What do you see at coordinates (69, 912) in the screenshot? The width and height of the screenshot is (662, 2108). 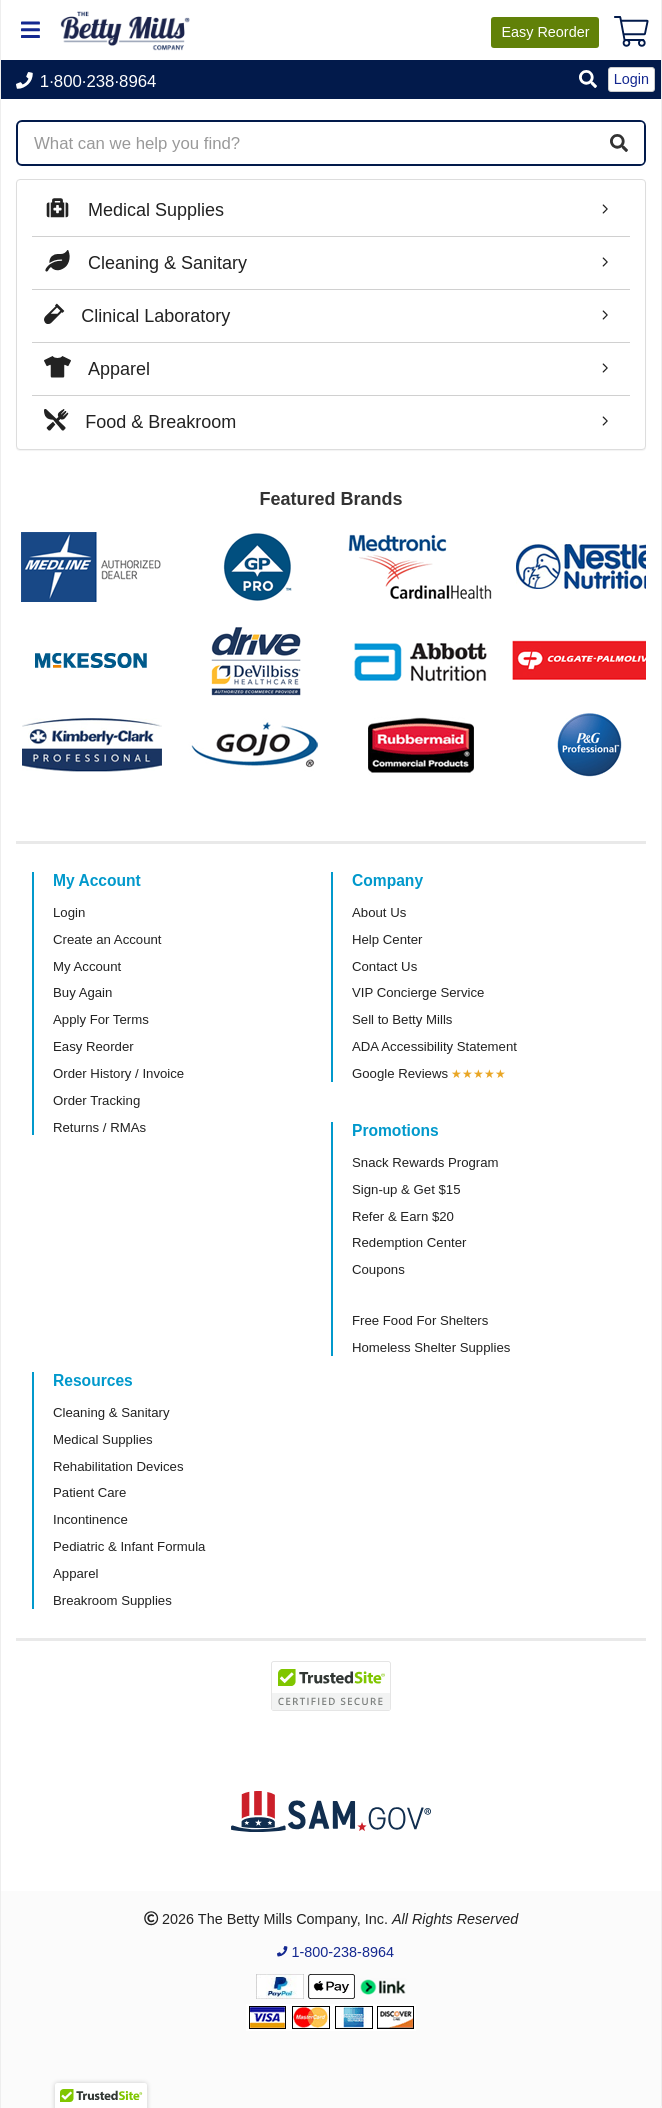 I see `Login` at bounding box center [69, 912].